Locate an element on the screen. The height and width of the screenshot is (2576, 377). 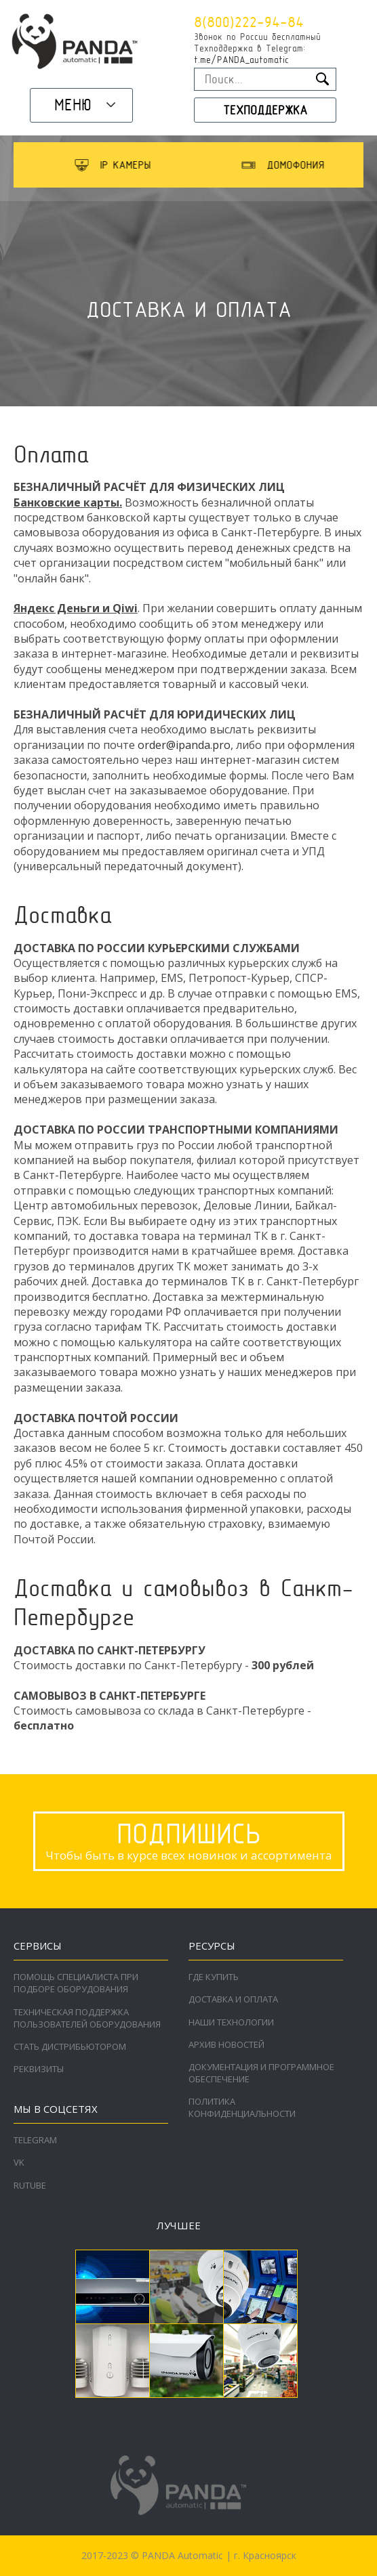
[option] is located at coordinates (152, 165).